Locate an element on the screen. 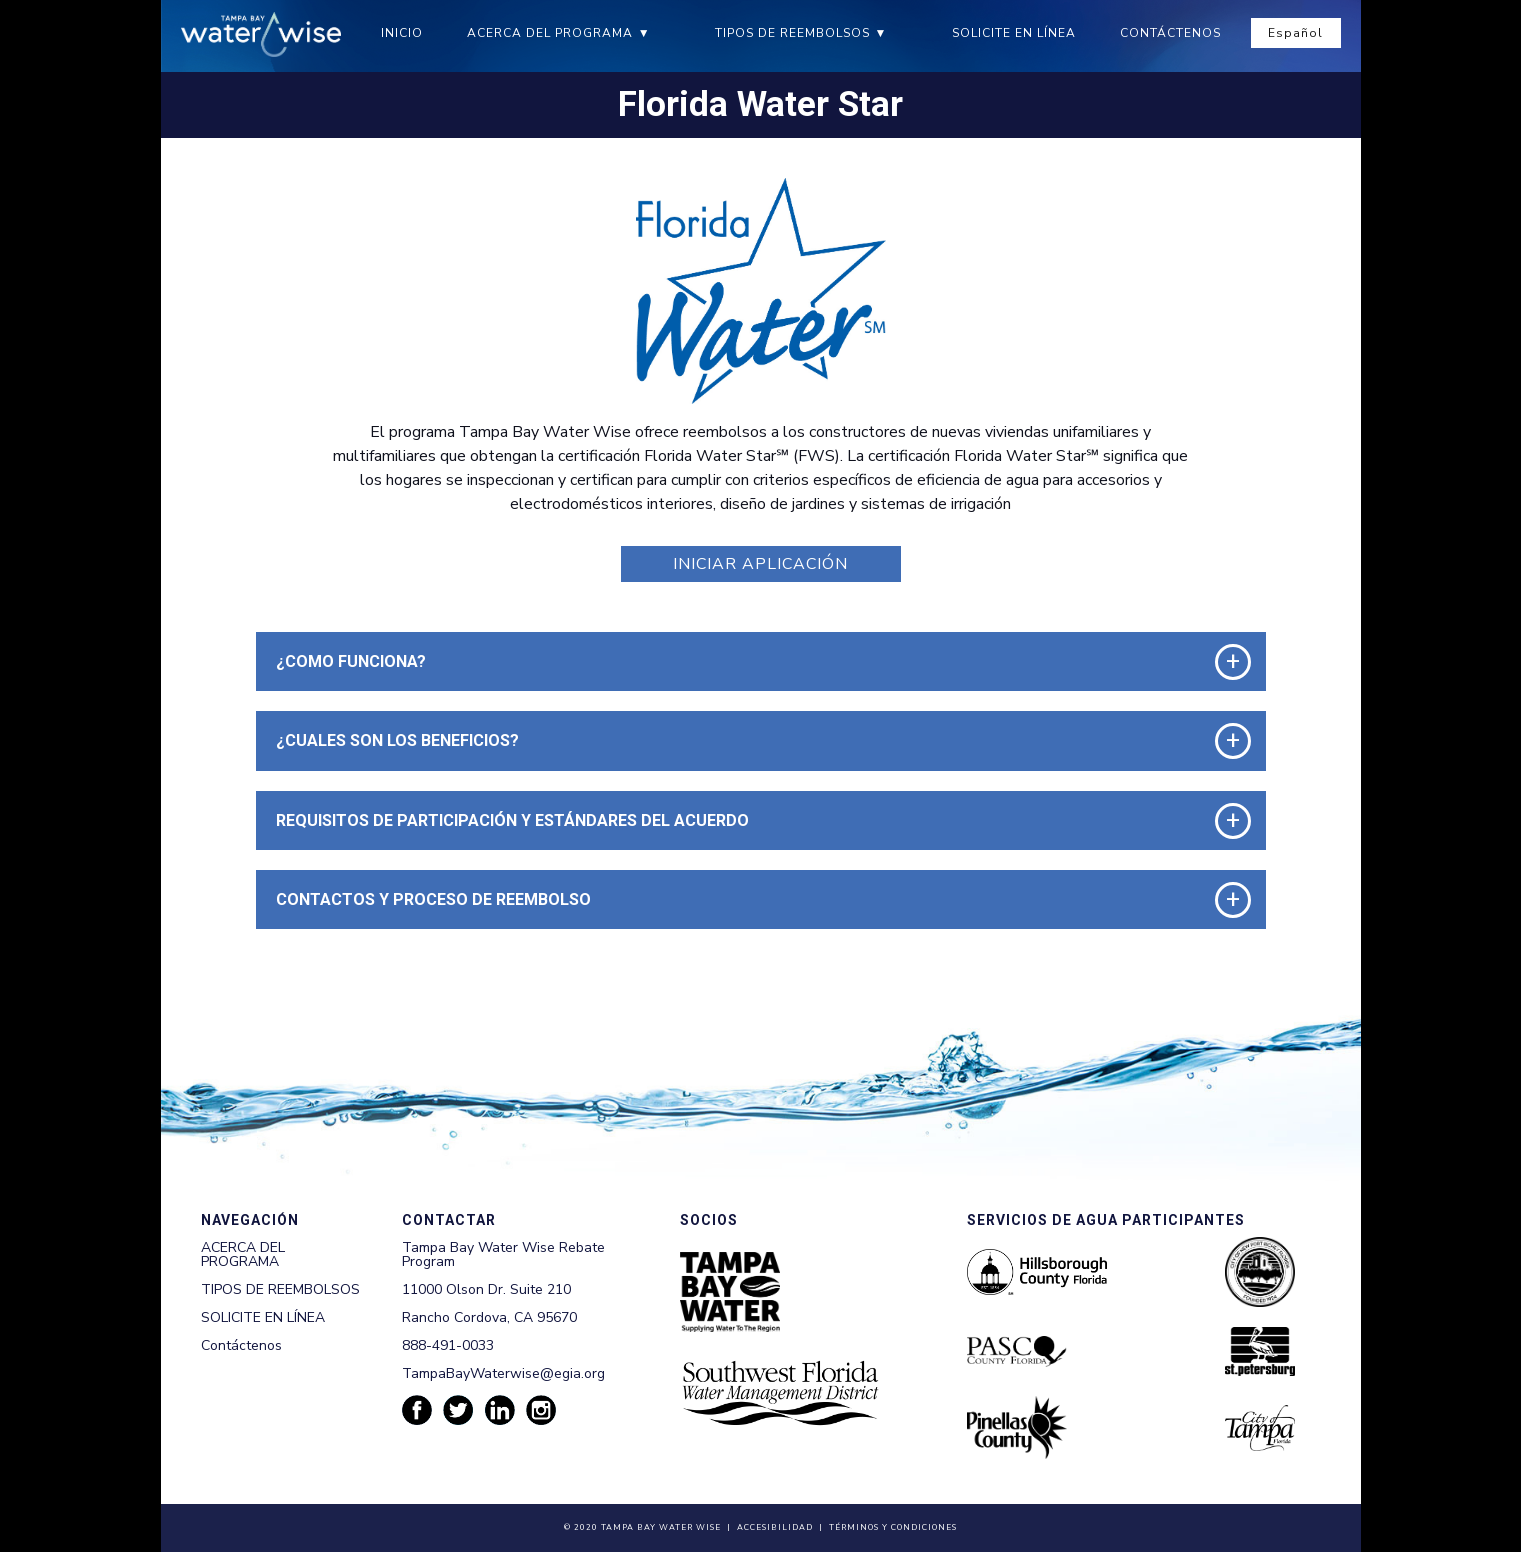  REQUISITOS DE PARTICIPACIÓN Y ESTÁNDARES DEL ACUERDO [button] is located at coordinates (512, 820).